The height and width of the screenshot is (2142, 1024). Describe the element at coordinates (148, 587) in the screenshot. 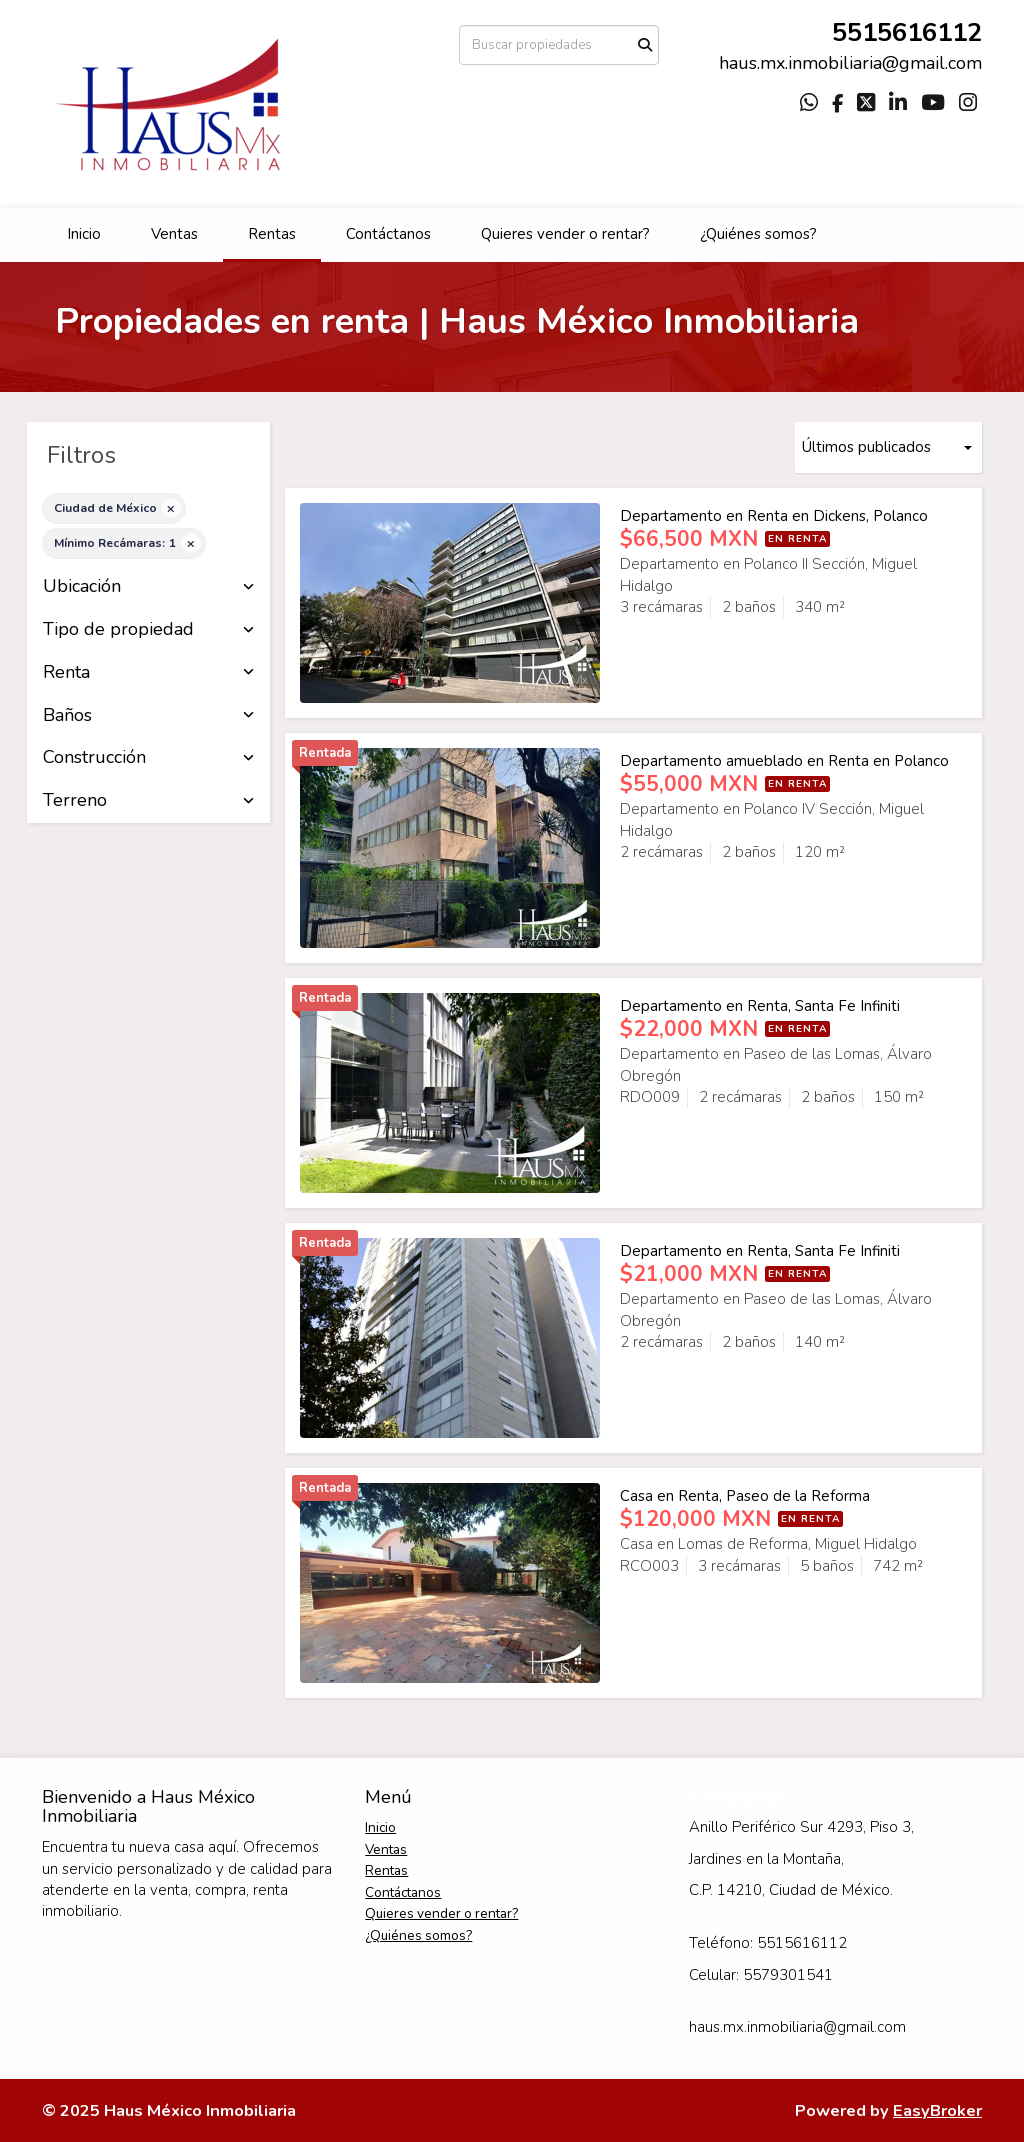

I see `Ubicación [button]` at that location.